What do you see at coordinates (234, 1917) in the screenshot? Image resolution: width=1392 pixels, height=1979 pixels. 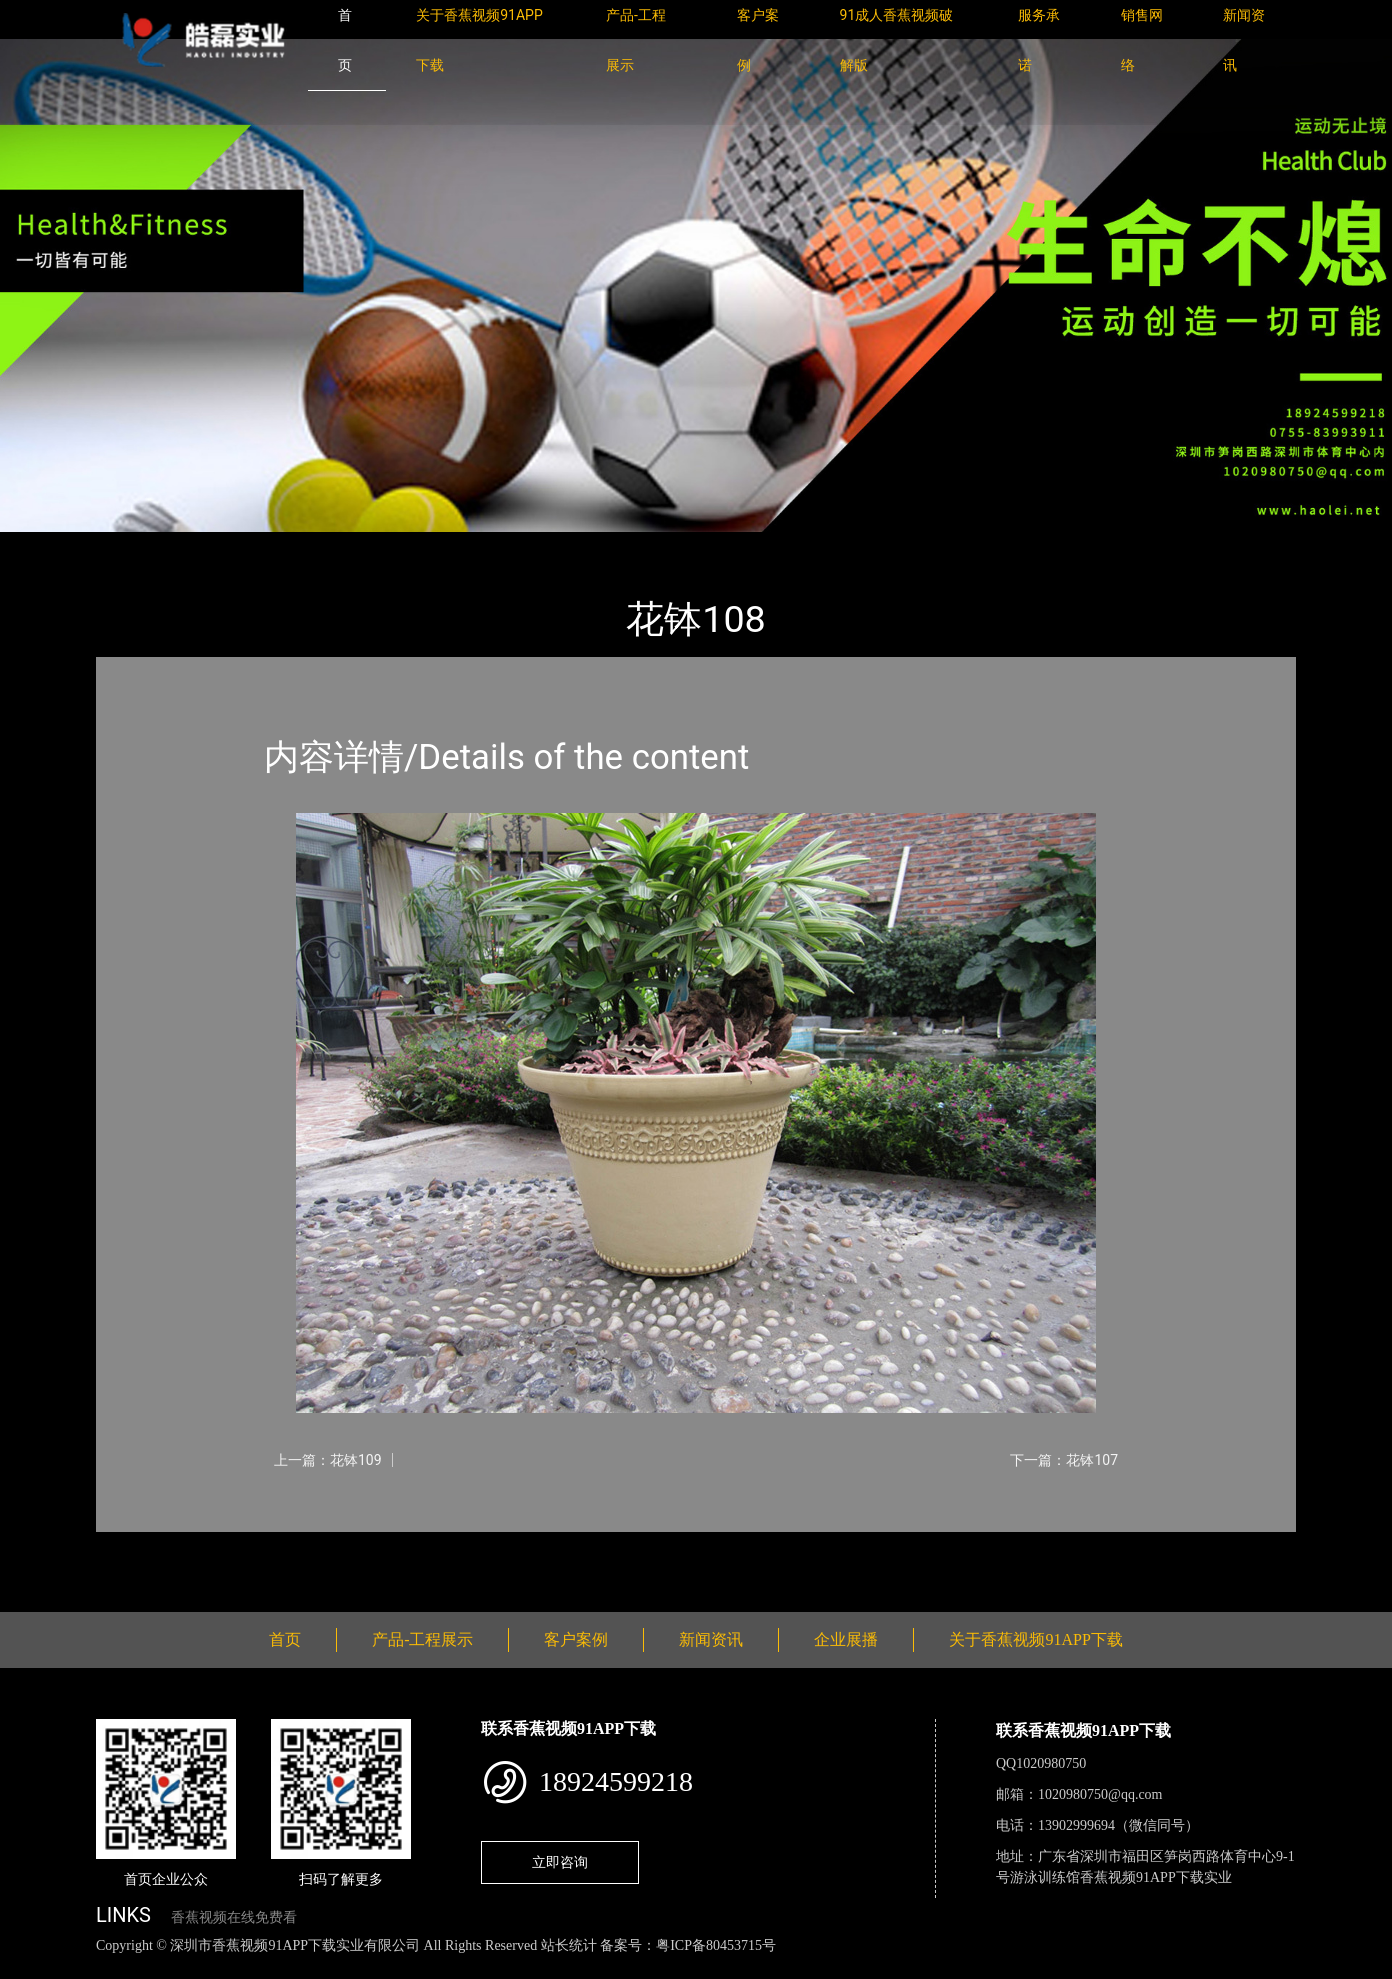 I see `香蕉视频在线免费看` at bounding box center [234, 1917].